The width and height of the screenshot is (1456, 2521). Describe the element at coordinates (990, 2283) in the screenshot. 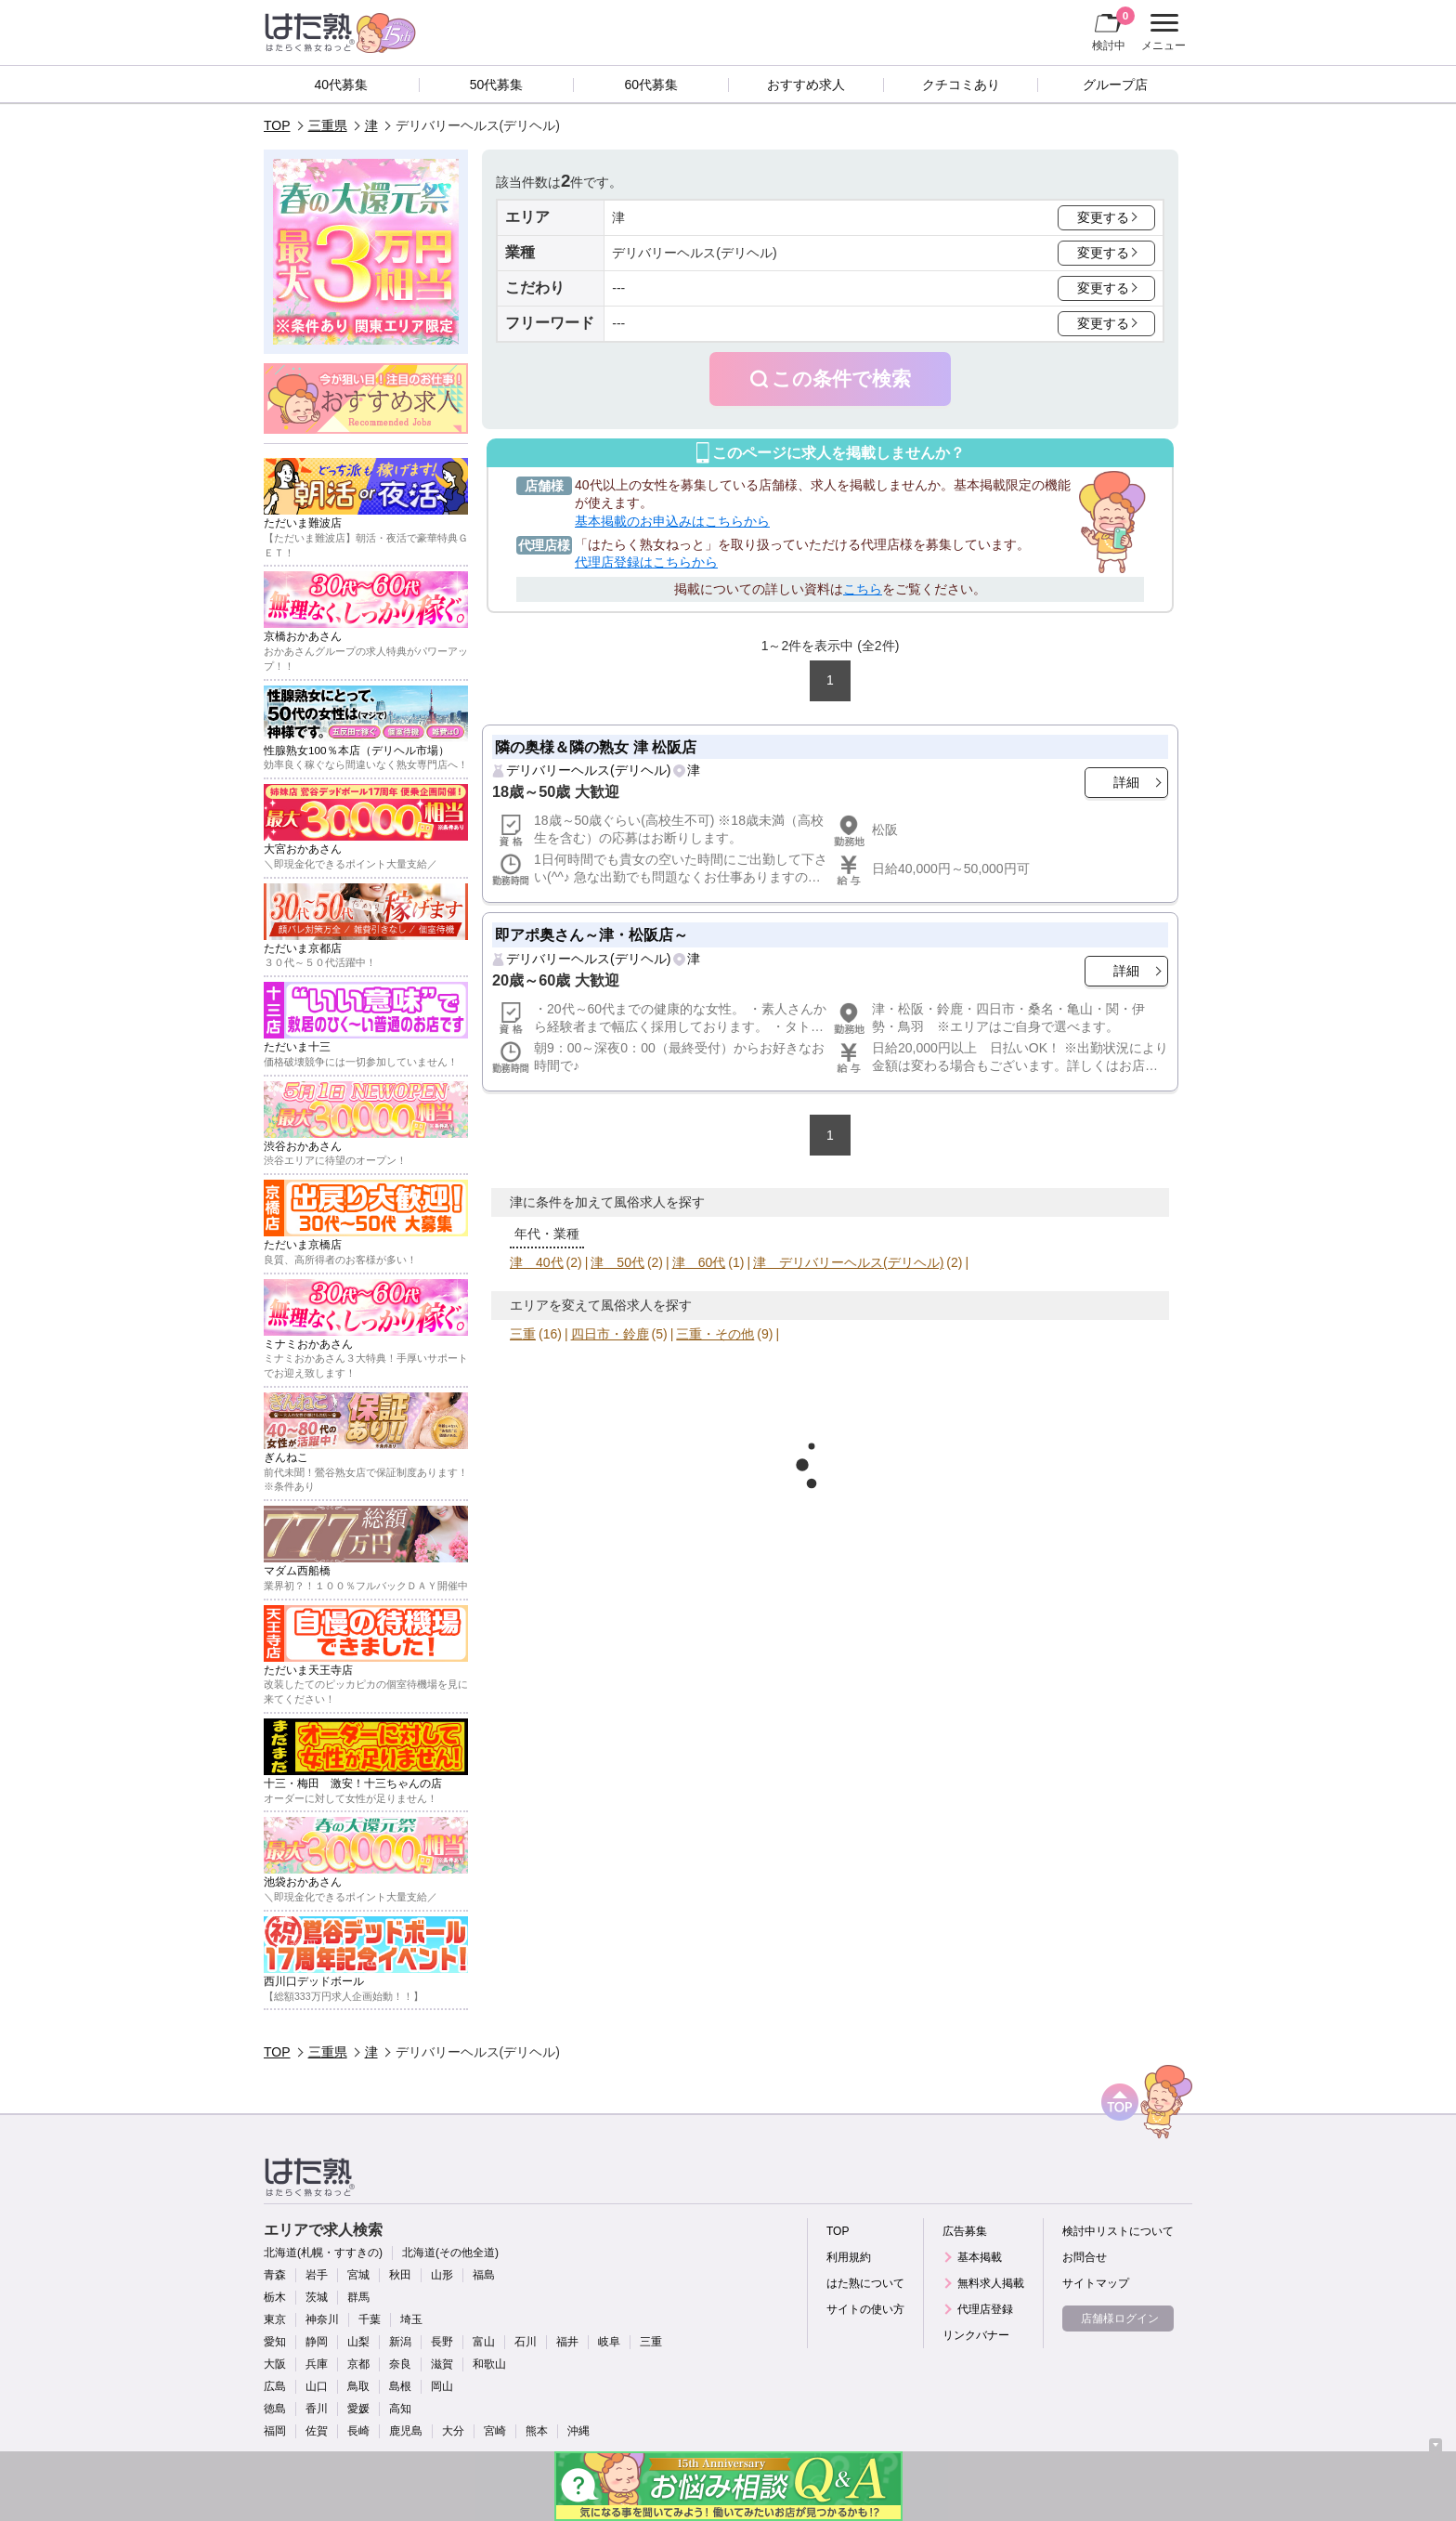

I see `無料求人掲載` at that location.